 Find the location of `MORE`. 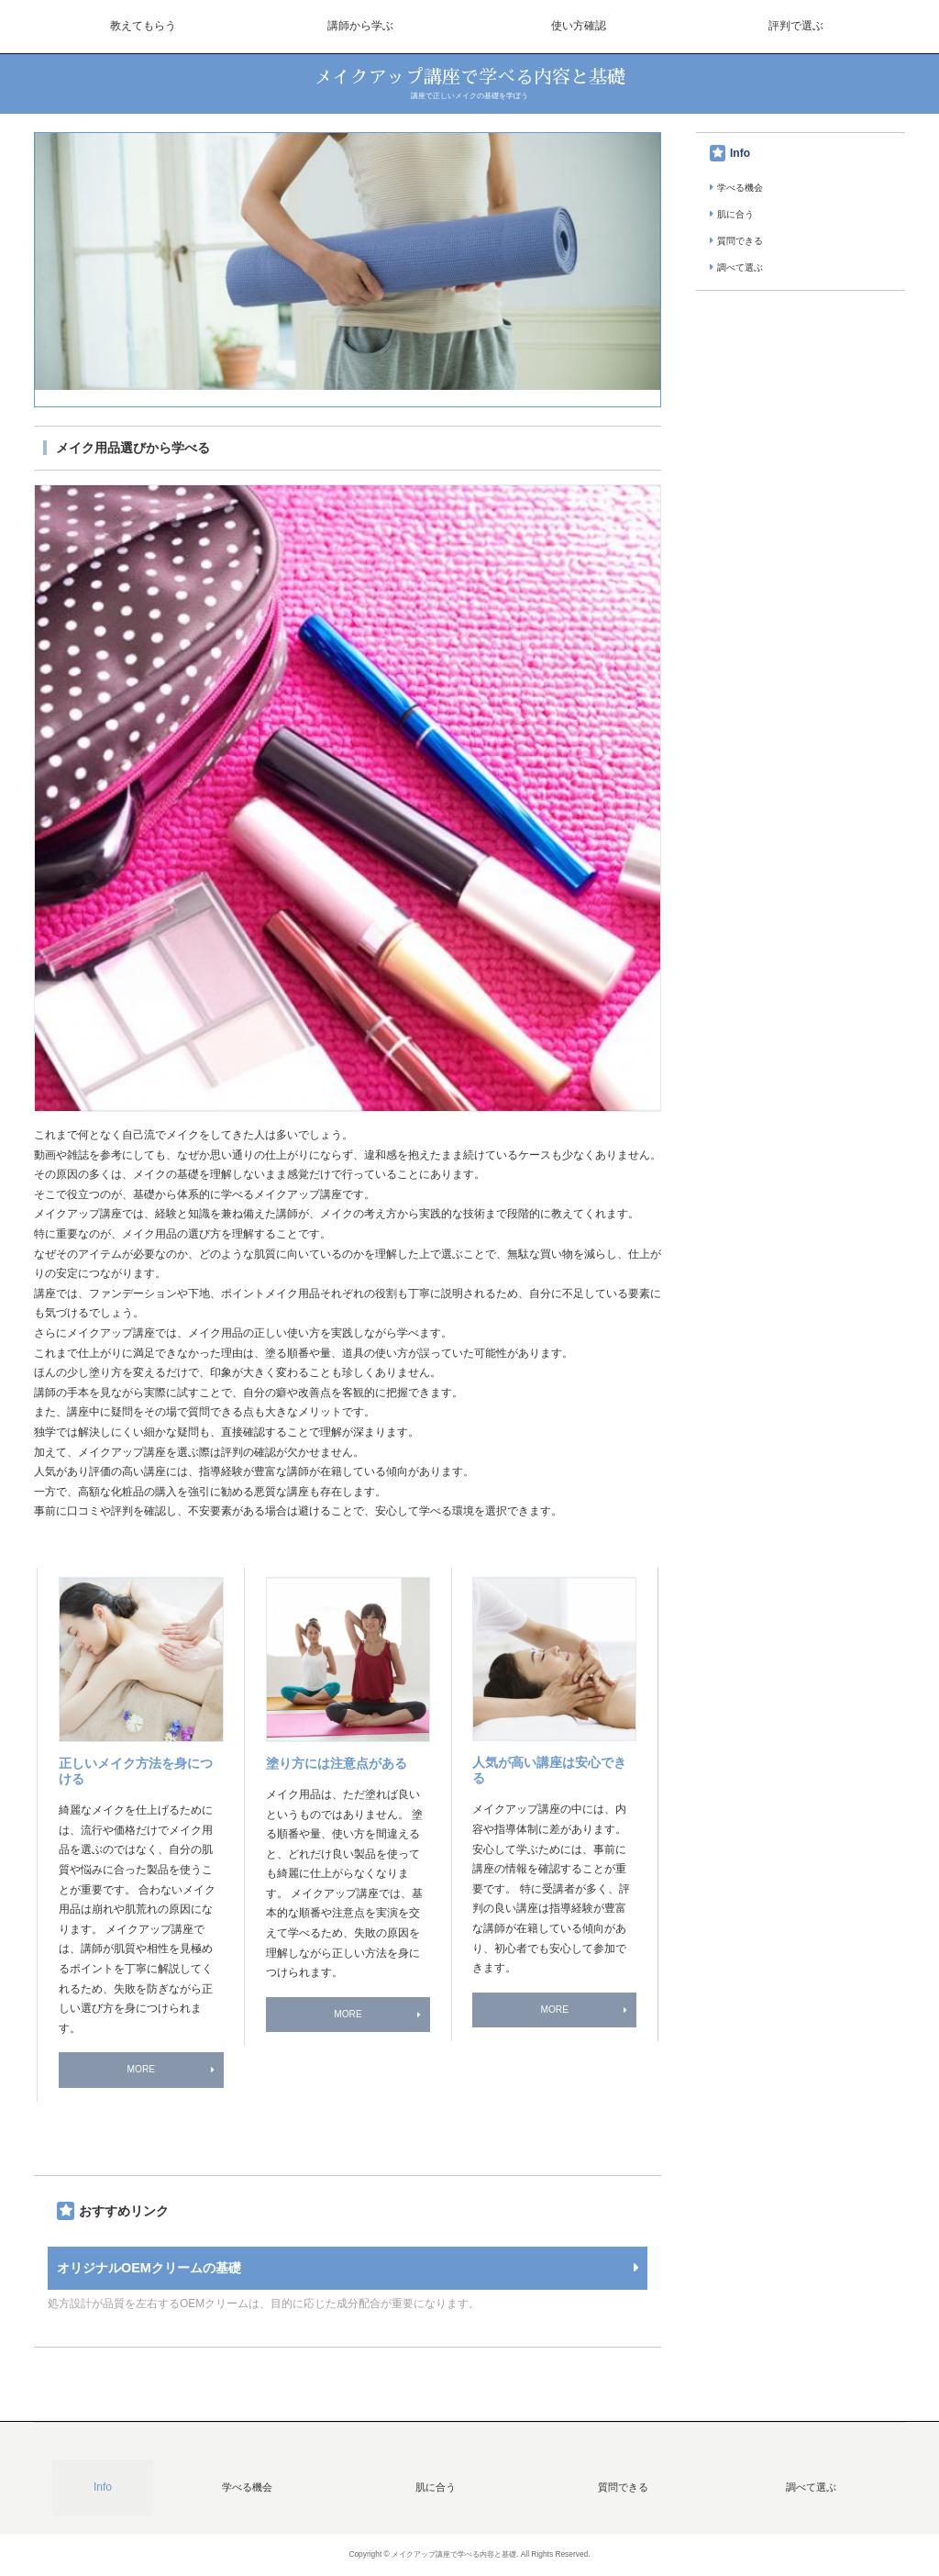

MORE is located at coordinates (141, 2069).